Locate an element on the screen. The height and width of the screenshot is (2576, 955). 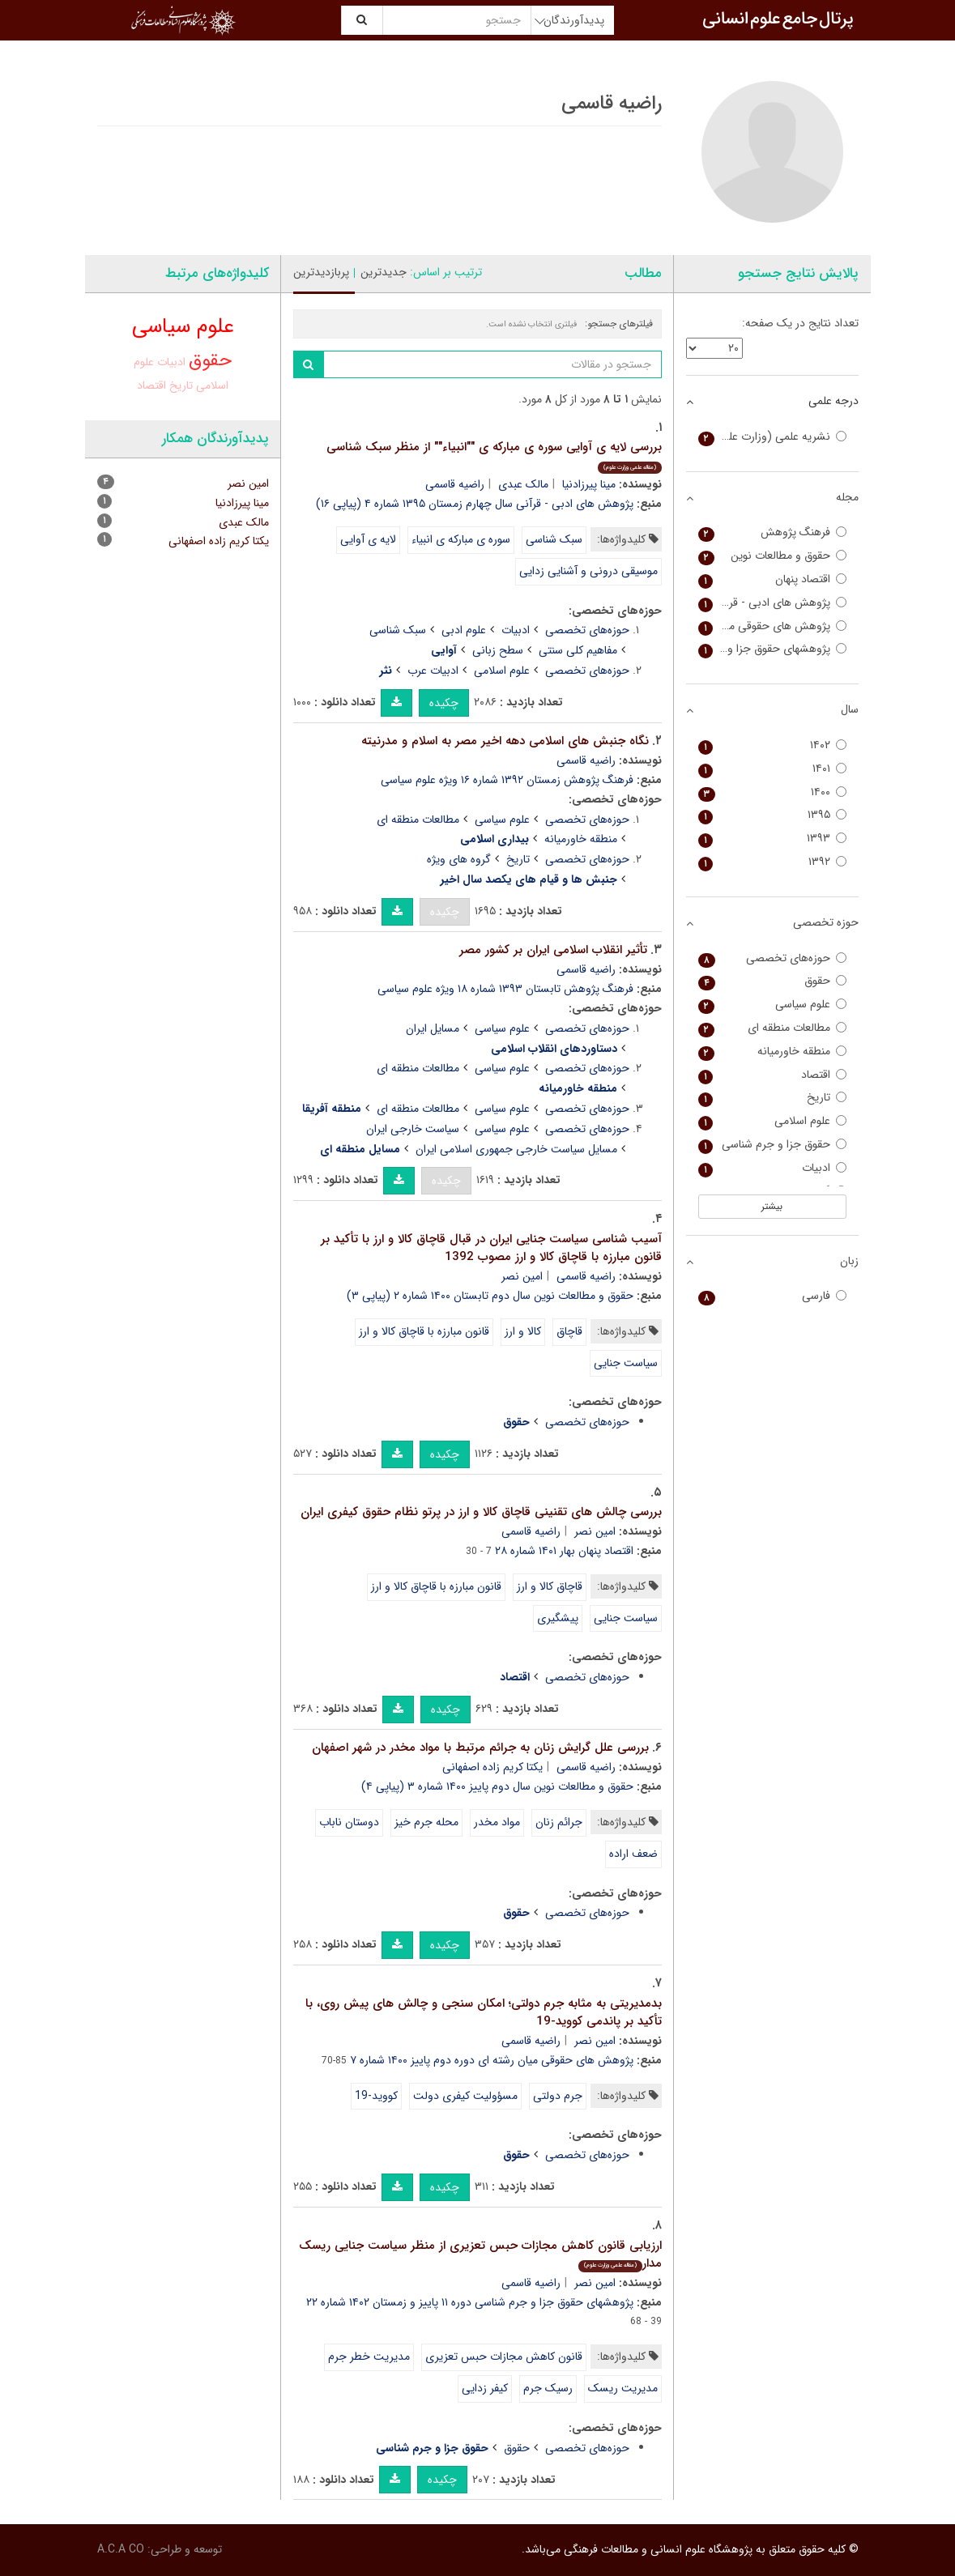
قاچاق is located at coordinates (569, 1331).